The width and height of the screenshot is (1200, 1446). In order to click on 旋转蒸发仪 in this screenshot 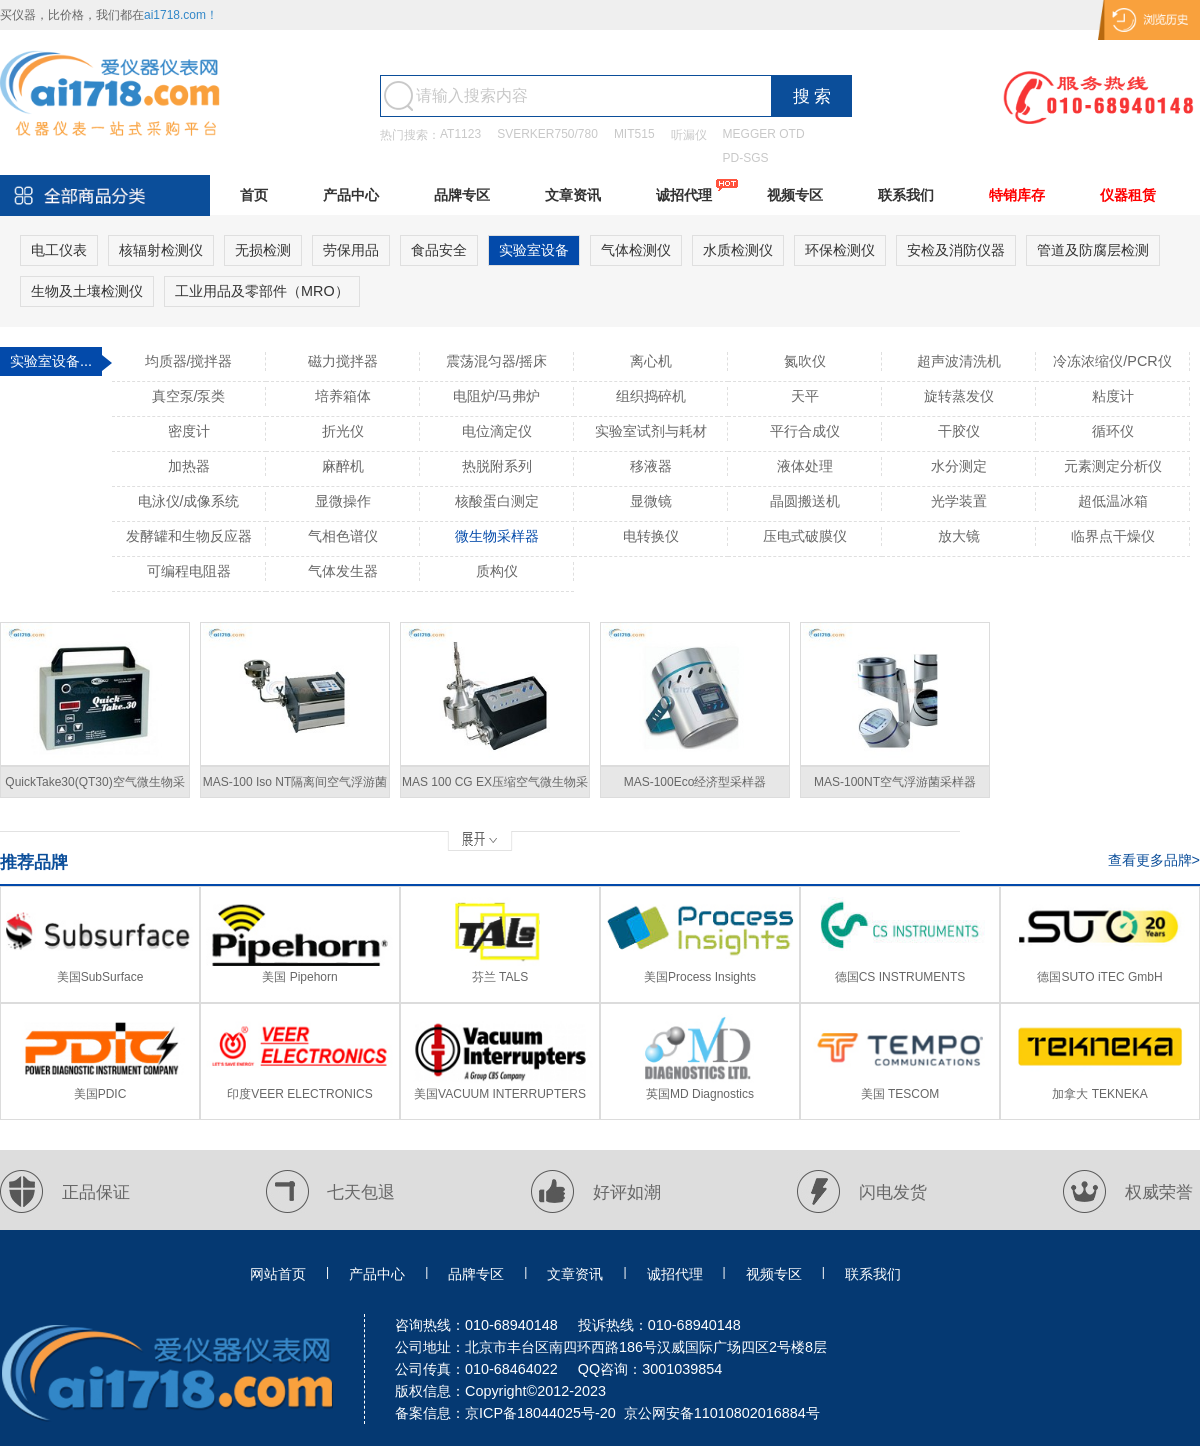, I will do `click(959, 396)`.